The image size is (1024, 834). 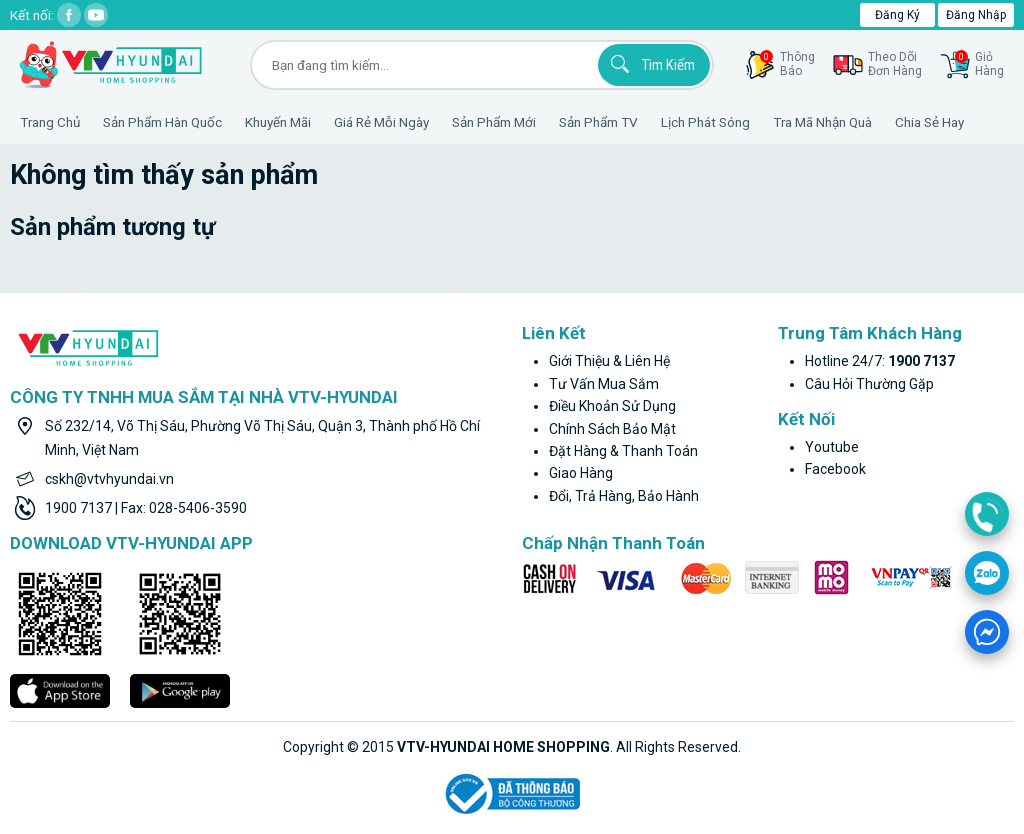 What do you see at coordinates (650, 64) in the screenshot?
I see `Tìm kiếm` at bounding box center [650, 64].